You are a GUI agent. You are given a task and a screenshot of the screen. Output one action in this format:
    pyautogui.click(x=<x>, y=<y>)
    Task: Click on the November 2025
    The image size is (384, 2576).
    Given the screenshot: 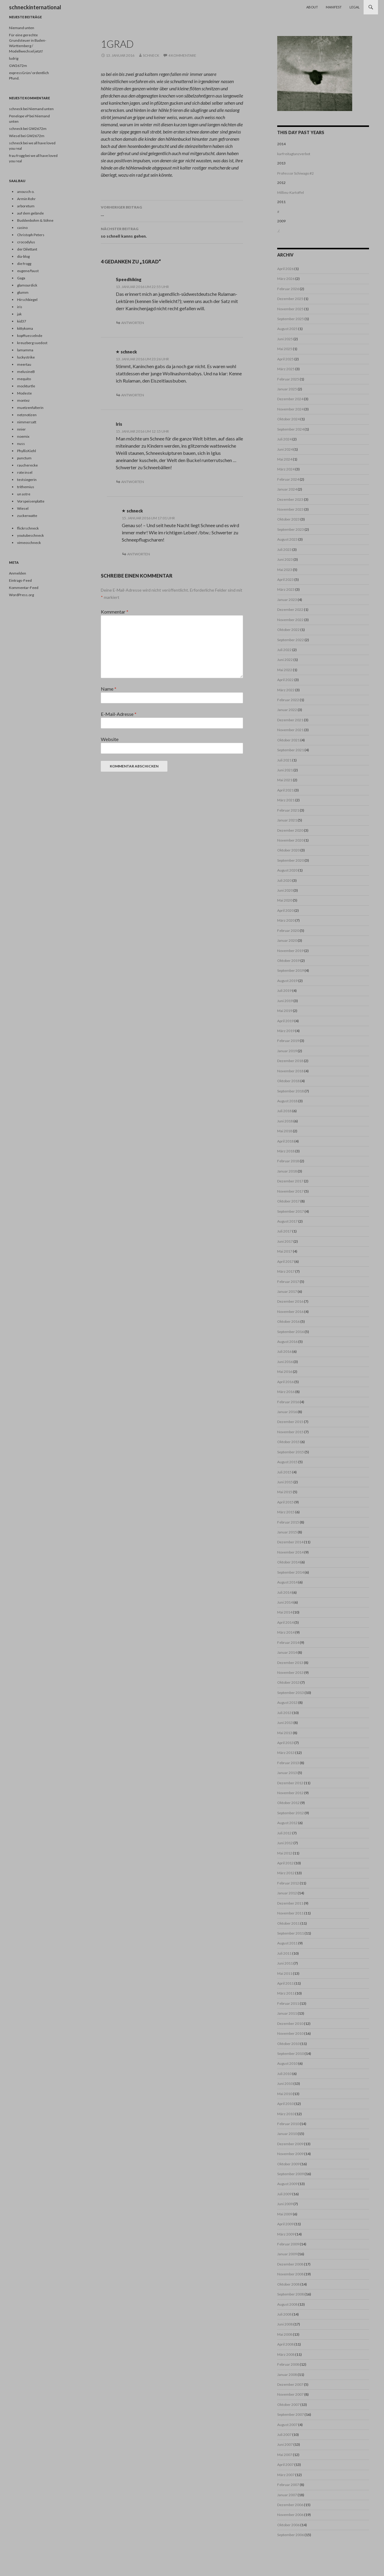 What is the action you would take?
    pyautogui.click(x=290, y=309)
    